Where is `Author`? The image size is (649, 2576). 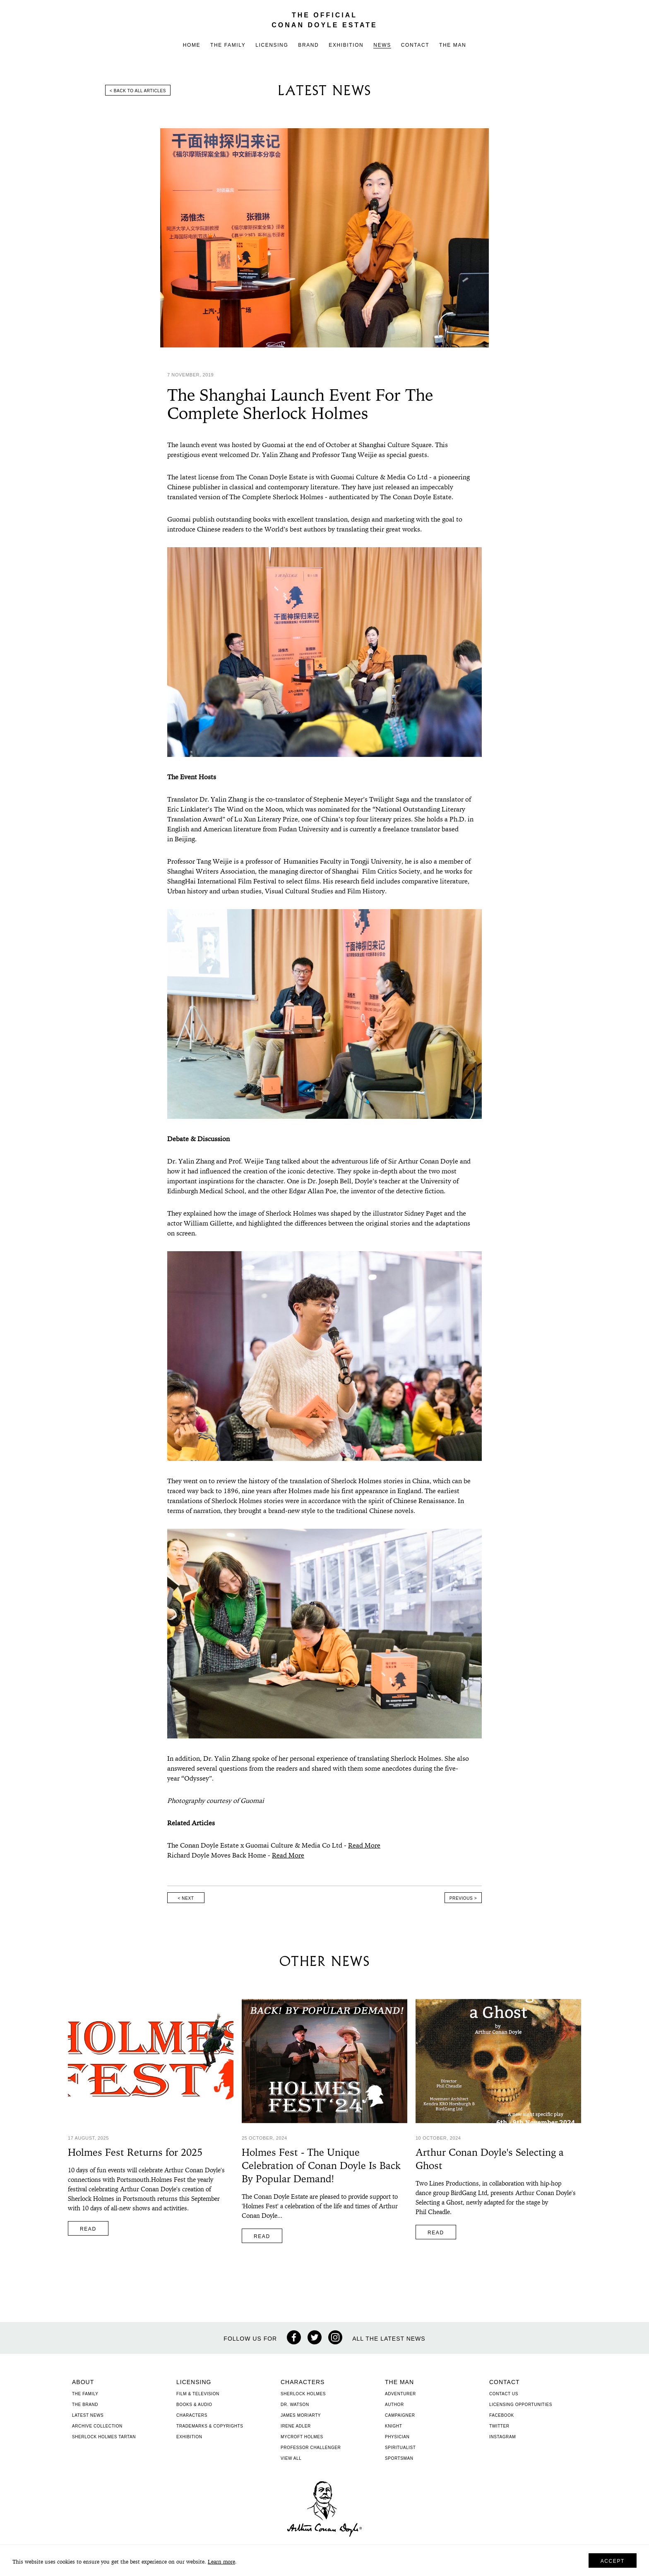 Author is located at coordinates (394, 2404).